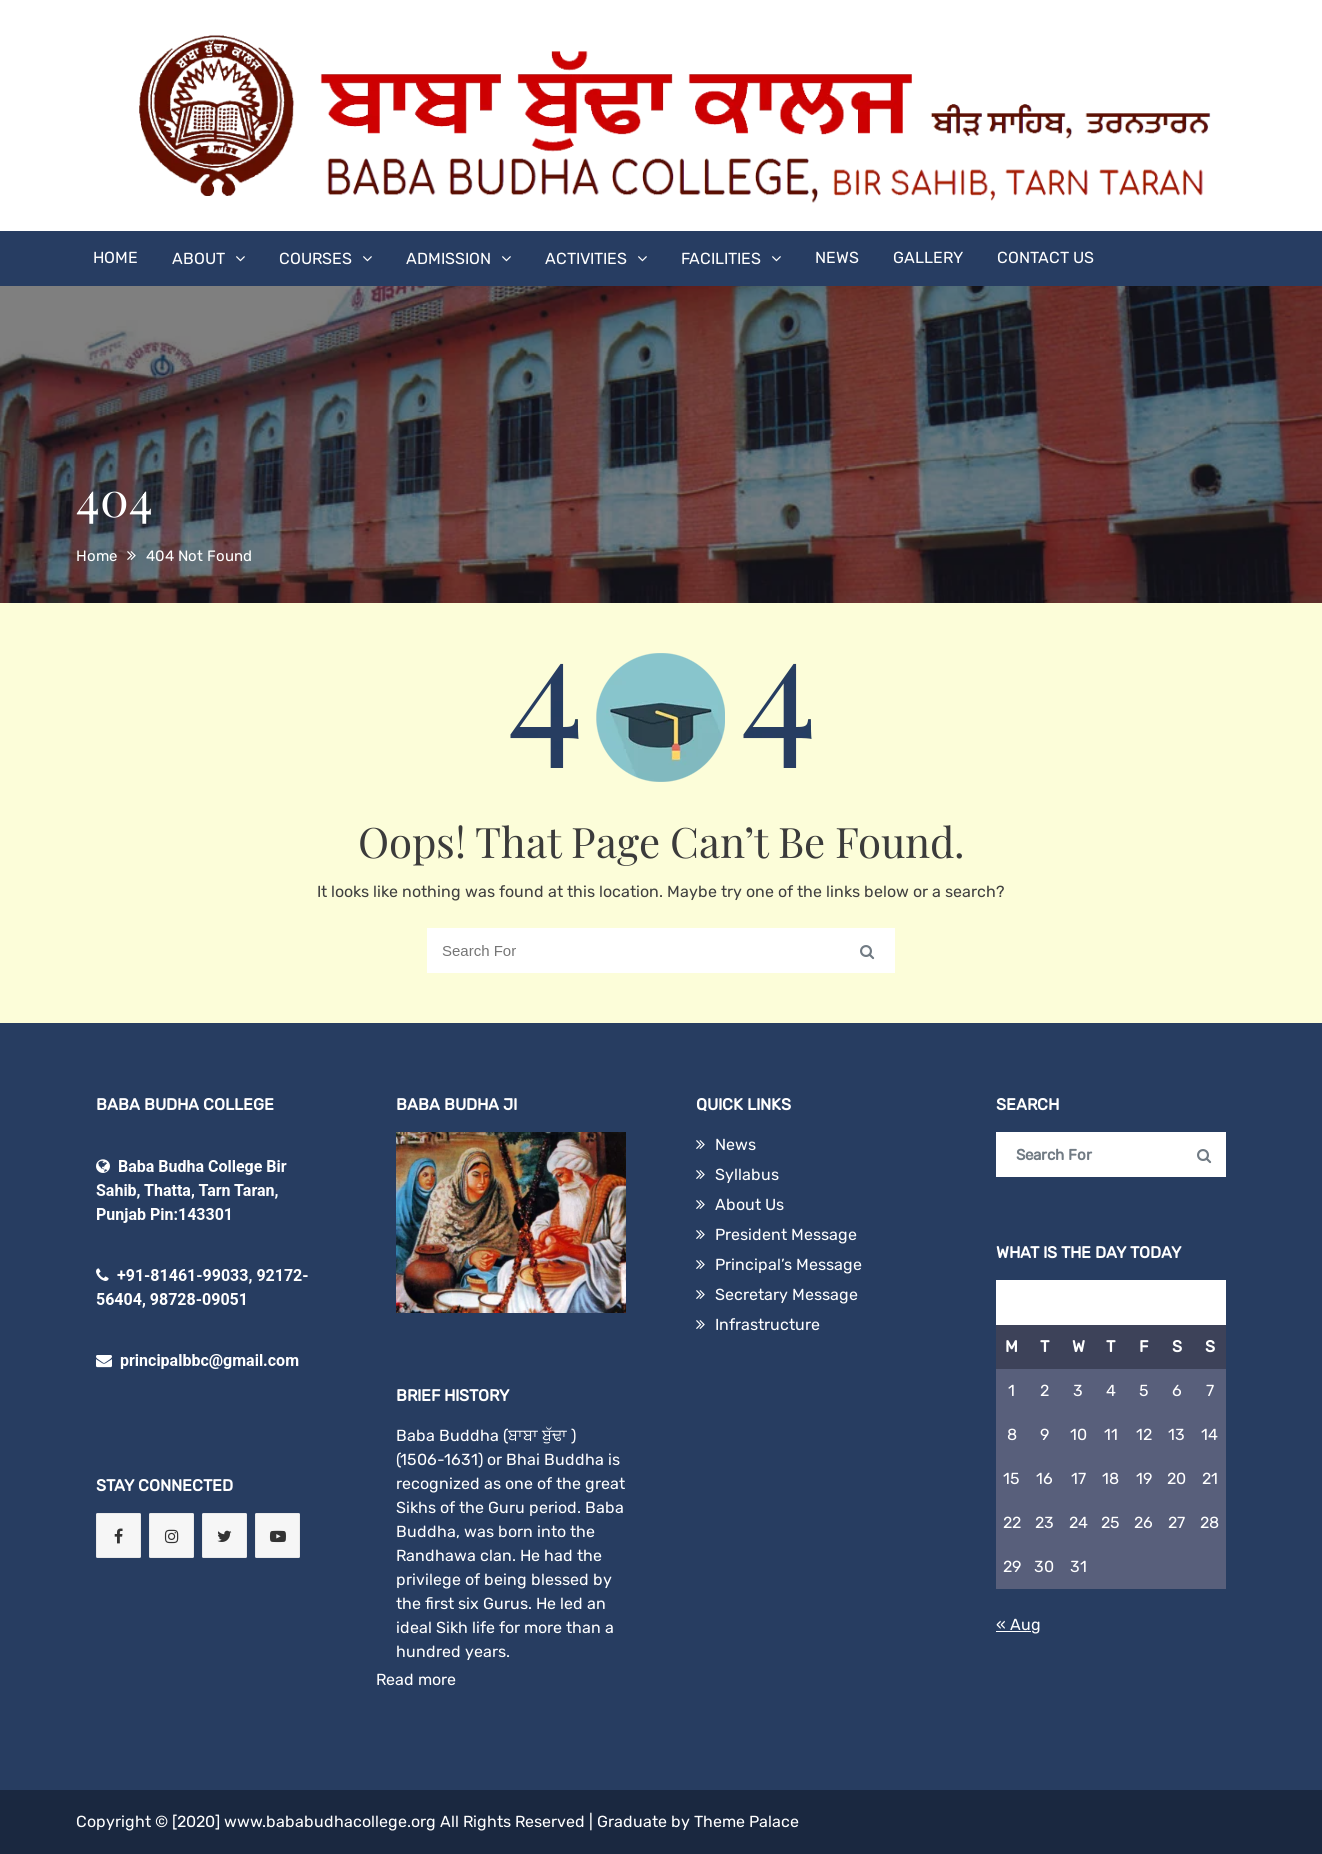 This screenshot has height=1854, width=1322. Describe the element at coordinates (115, 257) in the screenshot. I see `Home` at that location.